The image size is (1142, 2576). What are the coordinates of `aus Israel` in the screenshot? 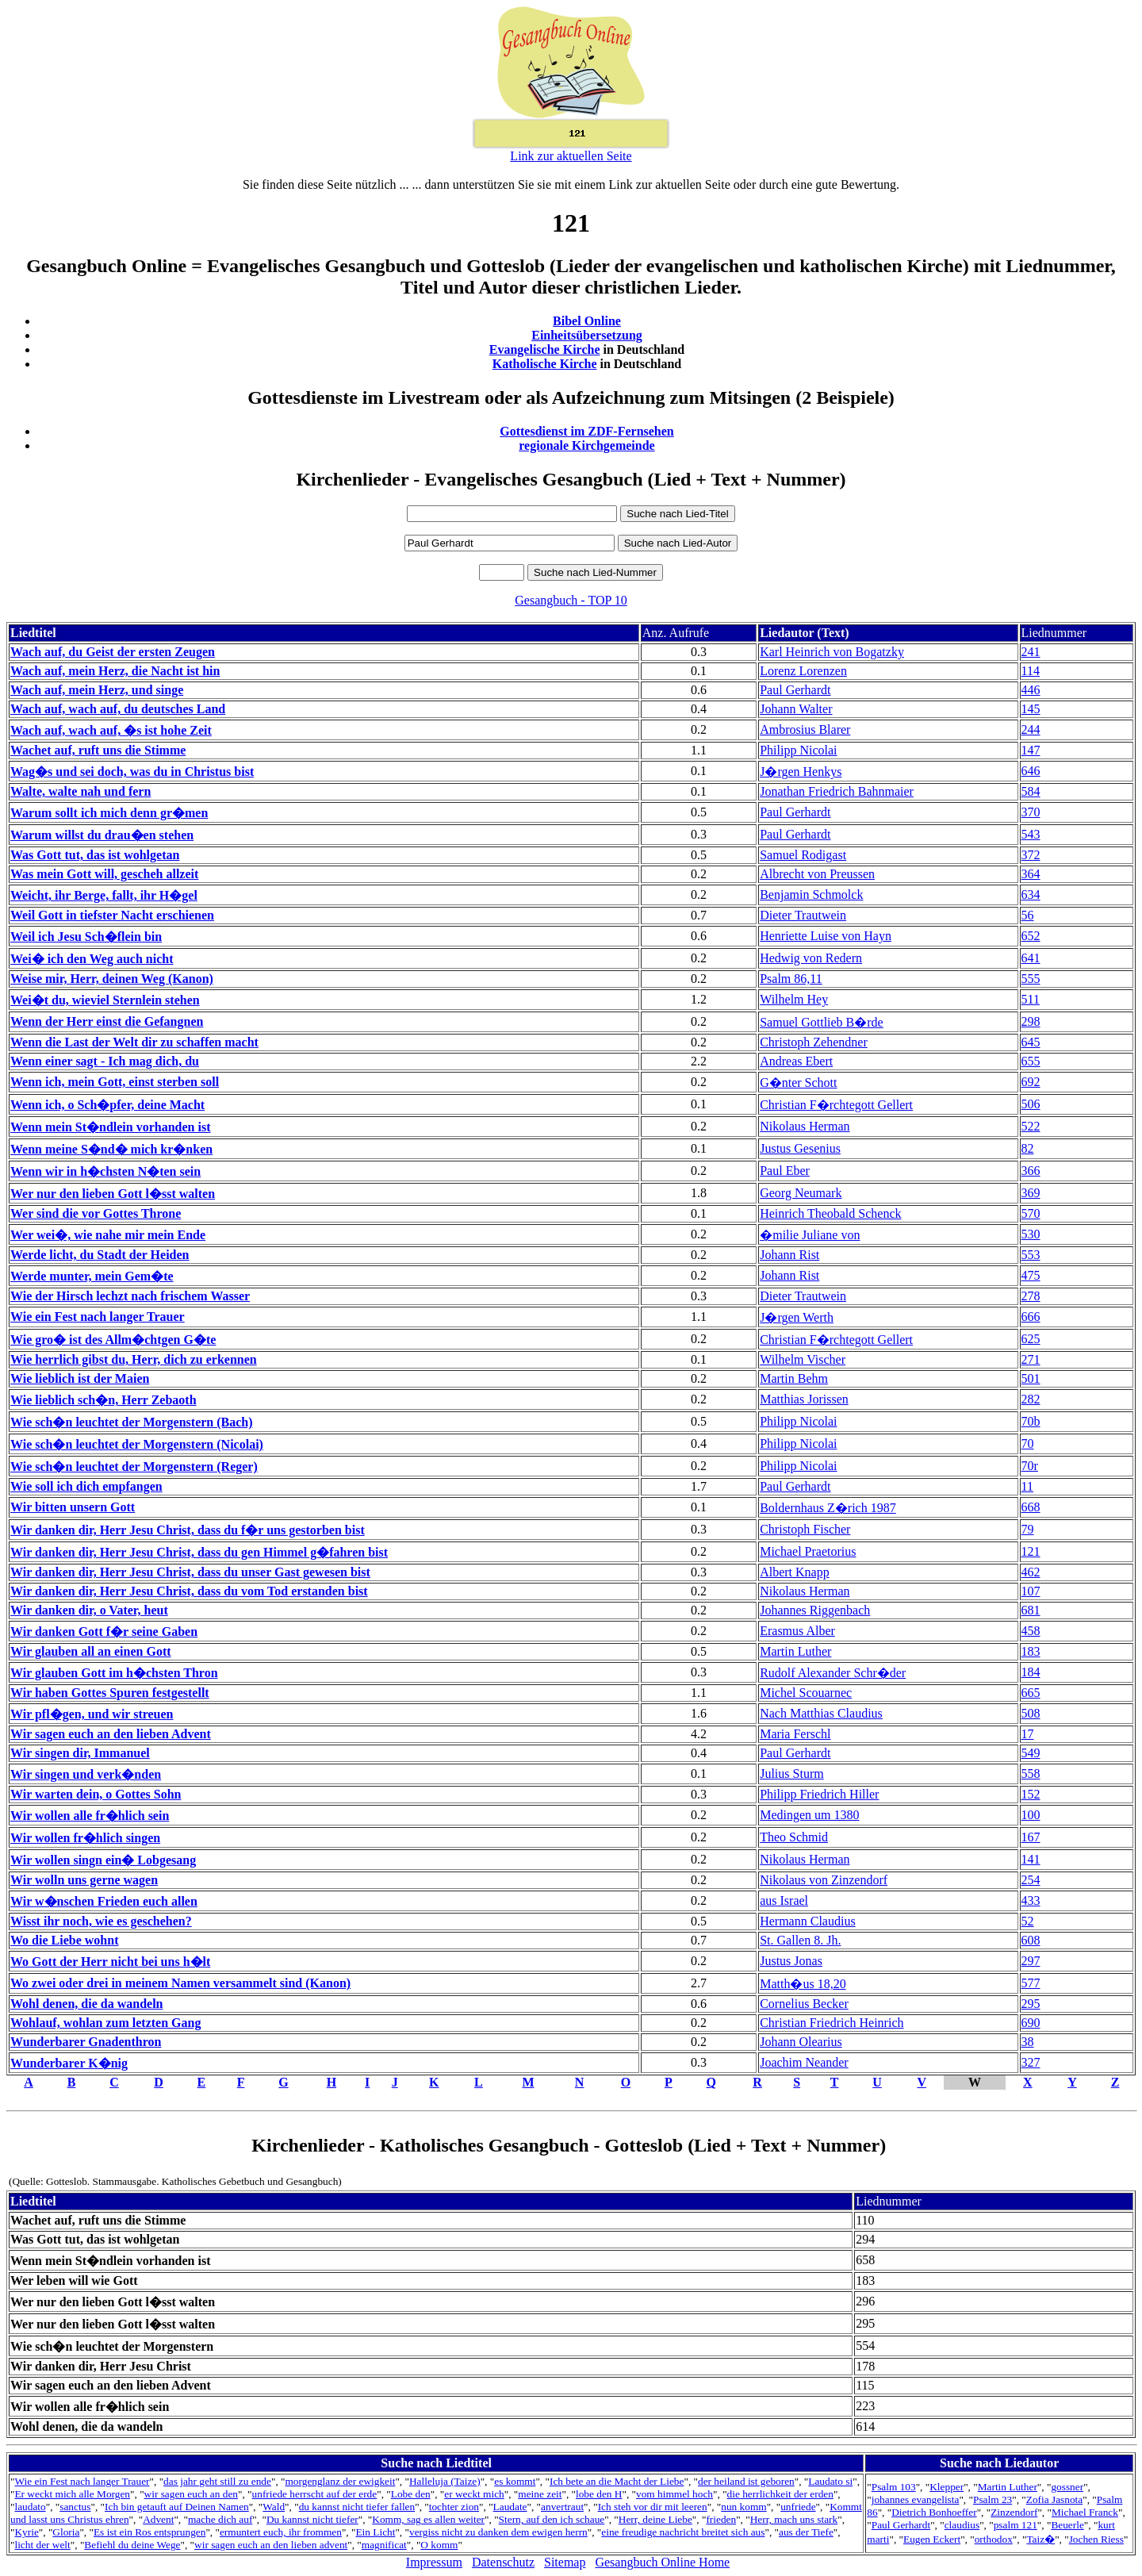 It's located at (784, 1900).